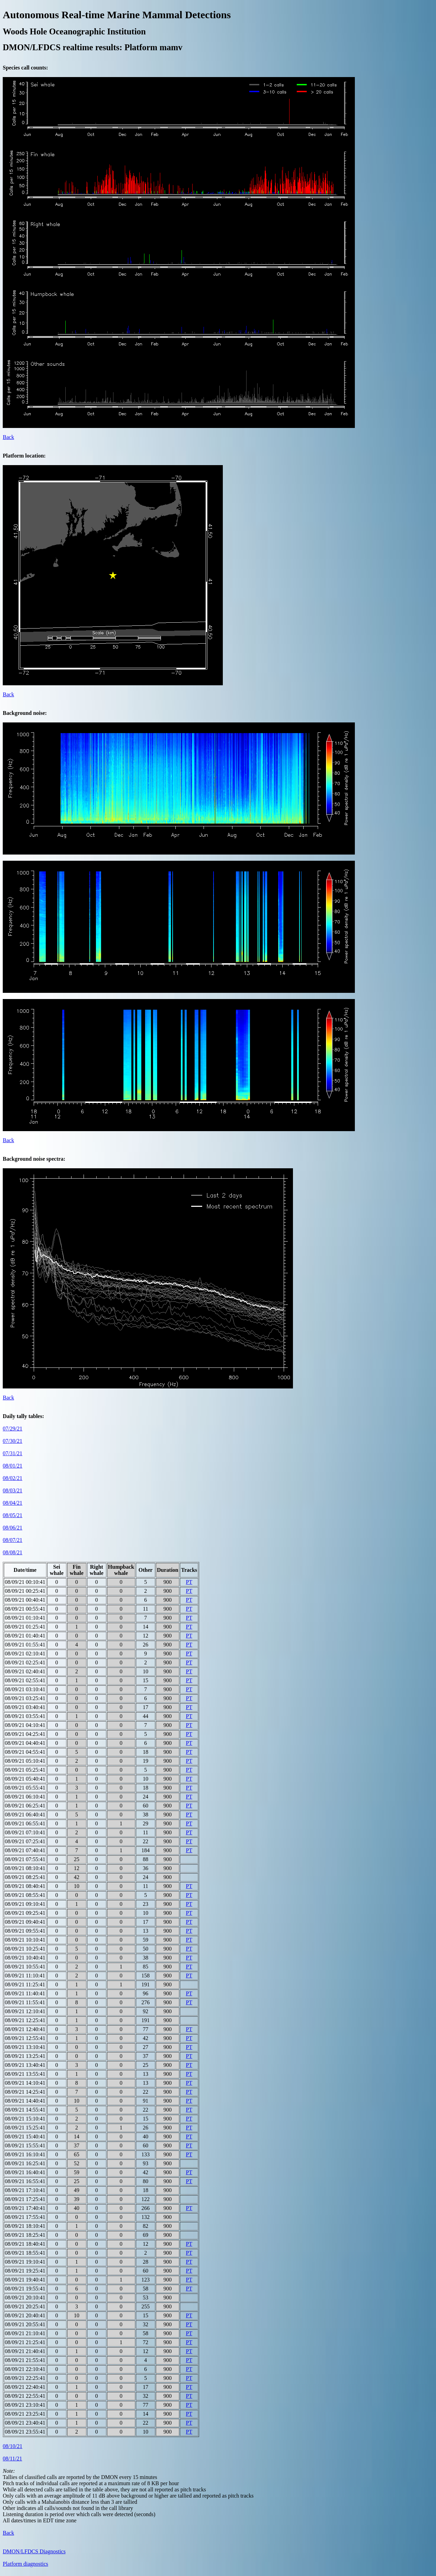 The width and height of the screenshot is (436, 2576). What do you see at coordinates (25, 1618) in the screenshot?
I see `08/09/21 01:10:41` at bounding box center [25, 1618].